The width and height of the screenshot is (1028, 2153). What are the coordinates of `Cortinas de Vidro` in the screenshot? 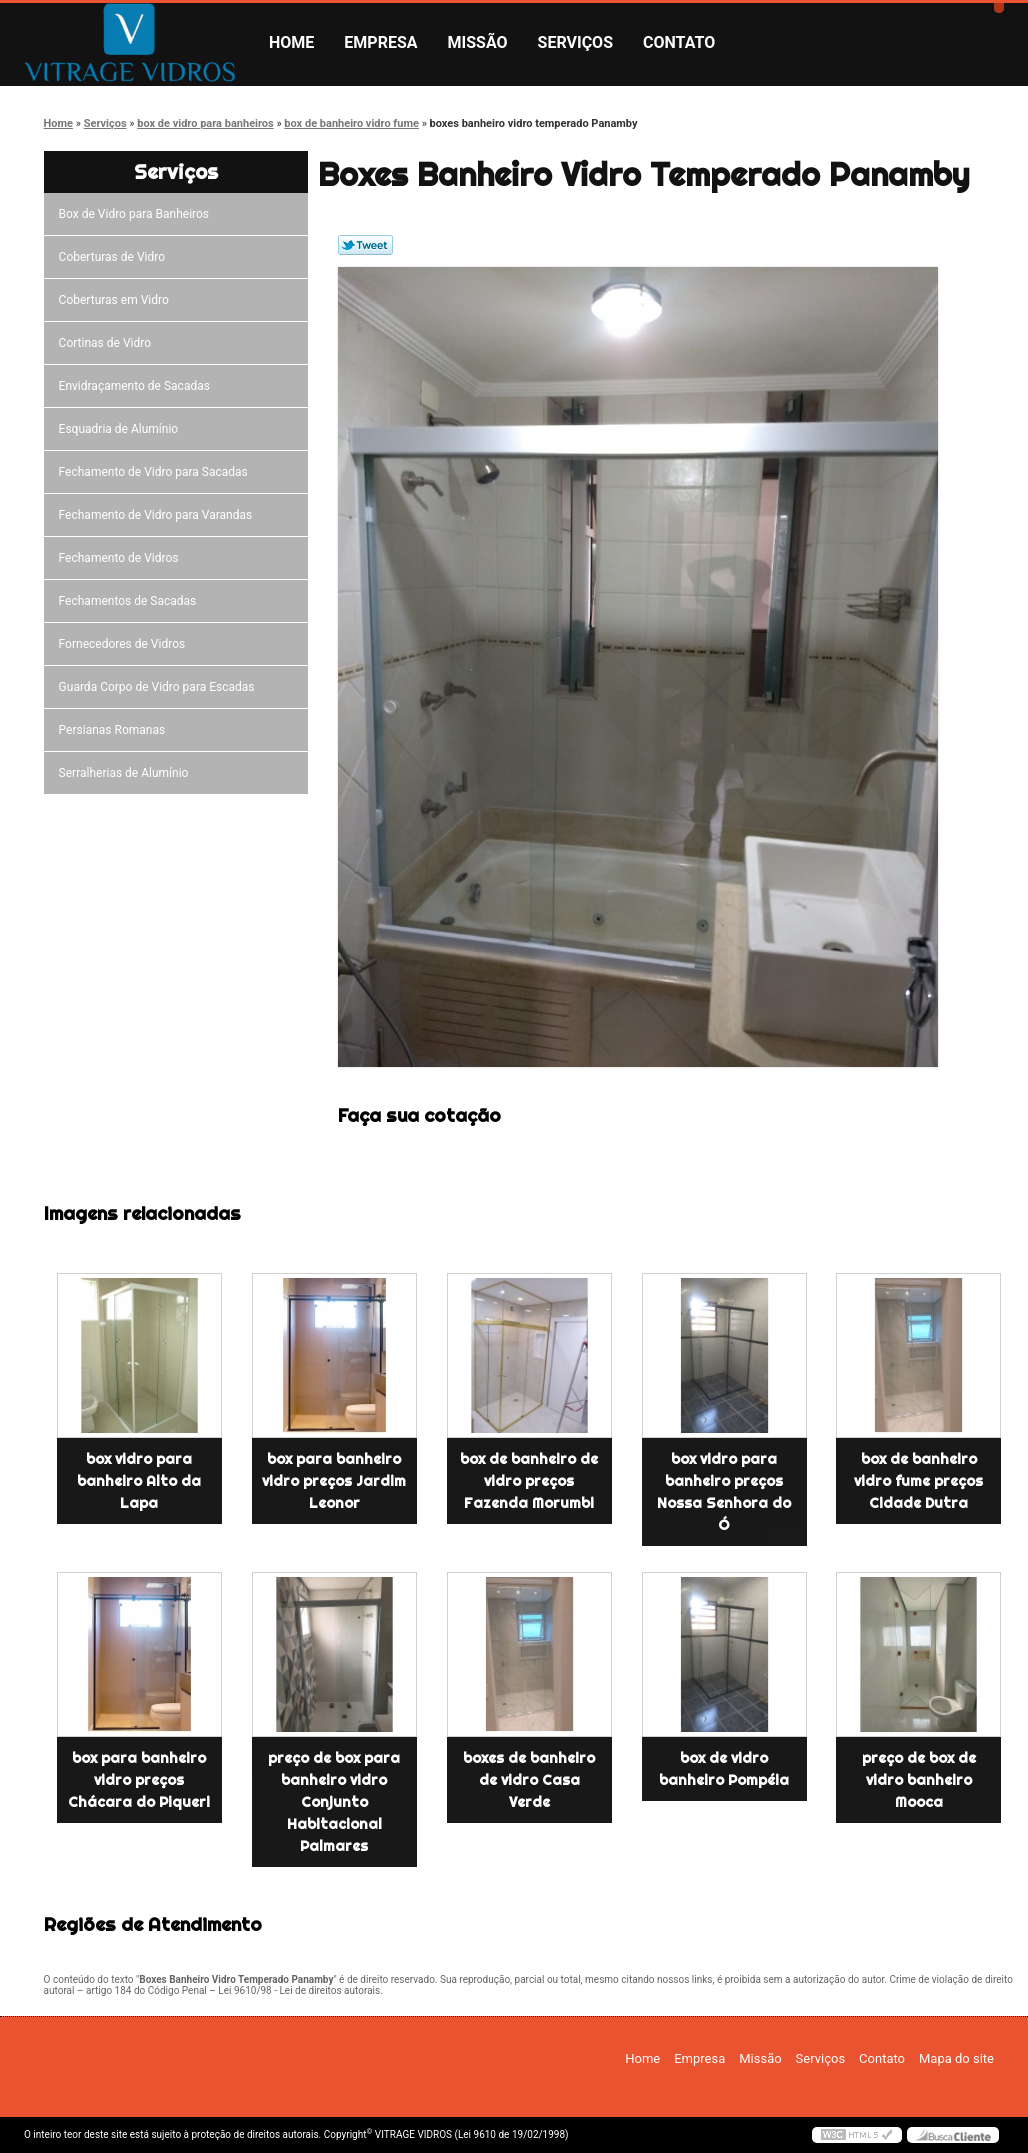 It's located at (108, 343).